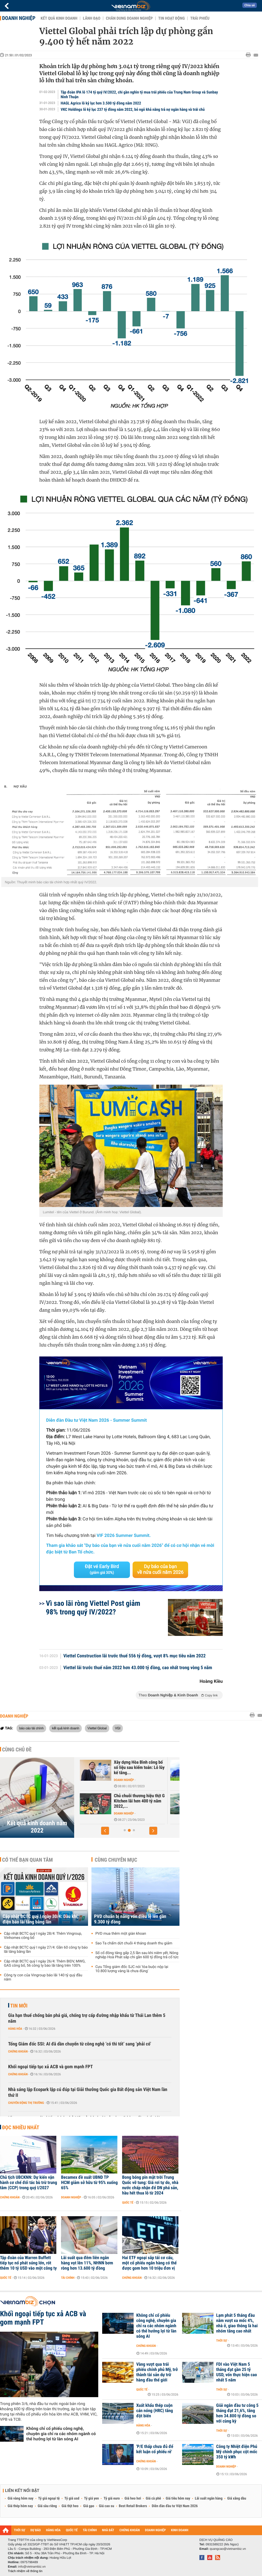 The width and height of the screenshot is (262, 2576). I want to click on Viettel lãi trước thuế năm 2022 hơn 43.000 tỷ đồng, cao nhất trong vòng 5 năm, so click(137, 1667).